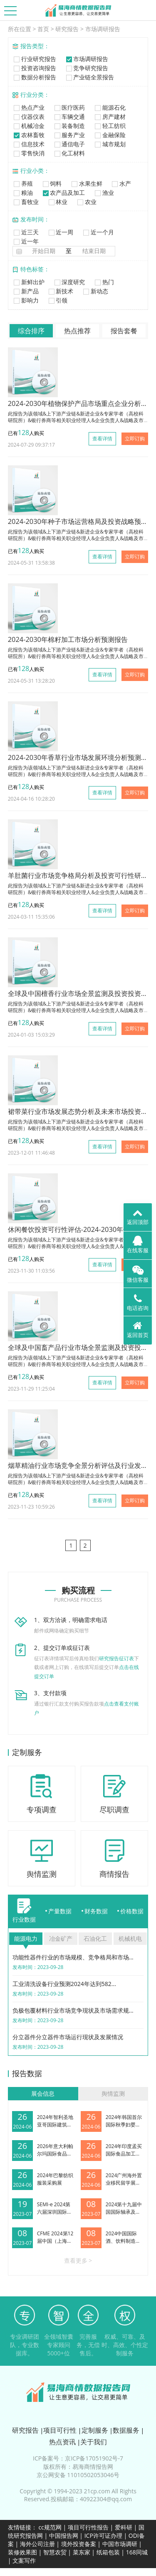 The image size is (156, 2576). Describe the element at coordinates (67, 29) in the screenshot. I see `研究报告` at that location.